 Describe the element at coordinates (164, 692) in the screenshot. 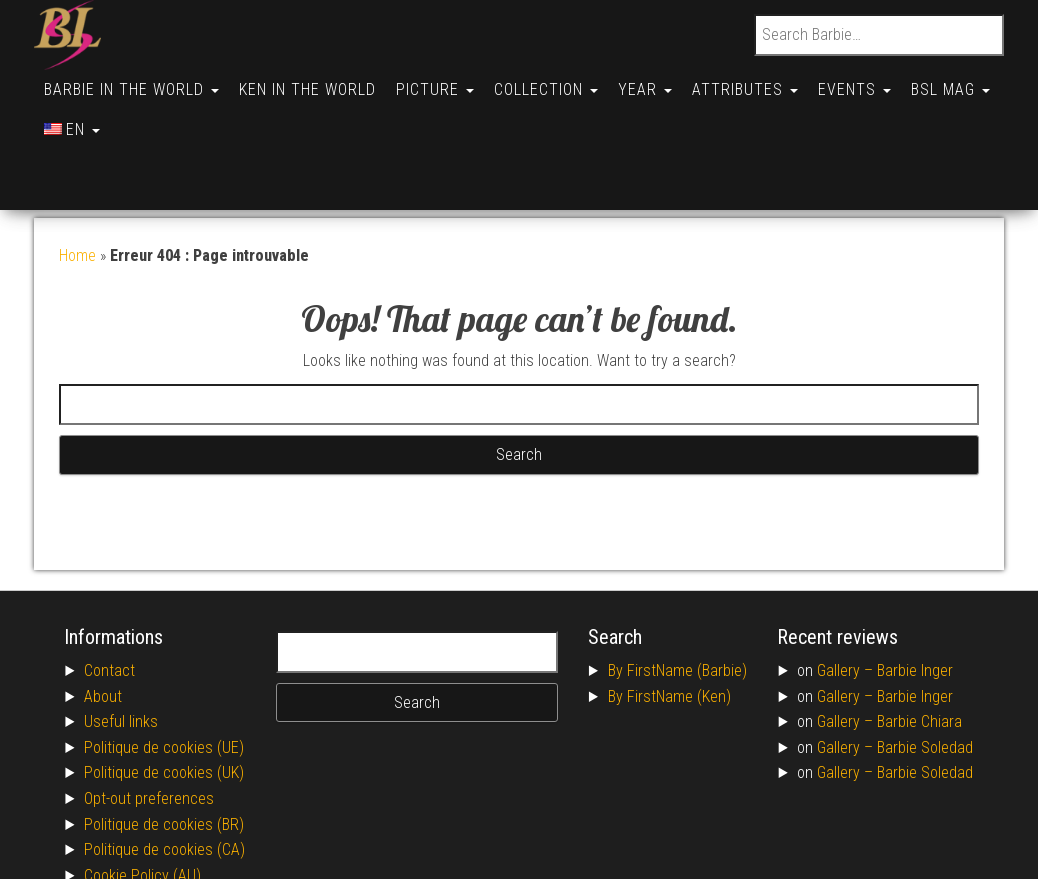

I see `Politique de cookies (UK)` at that location.